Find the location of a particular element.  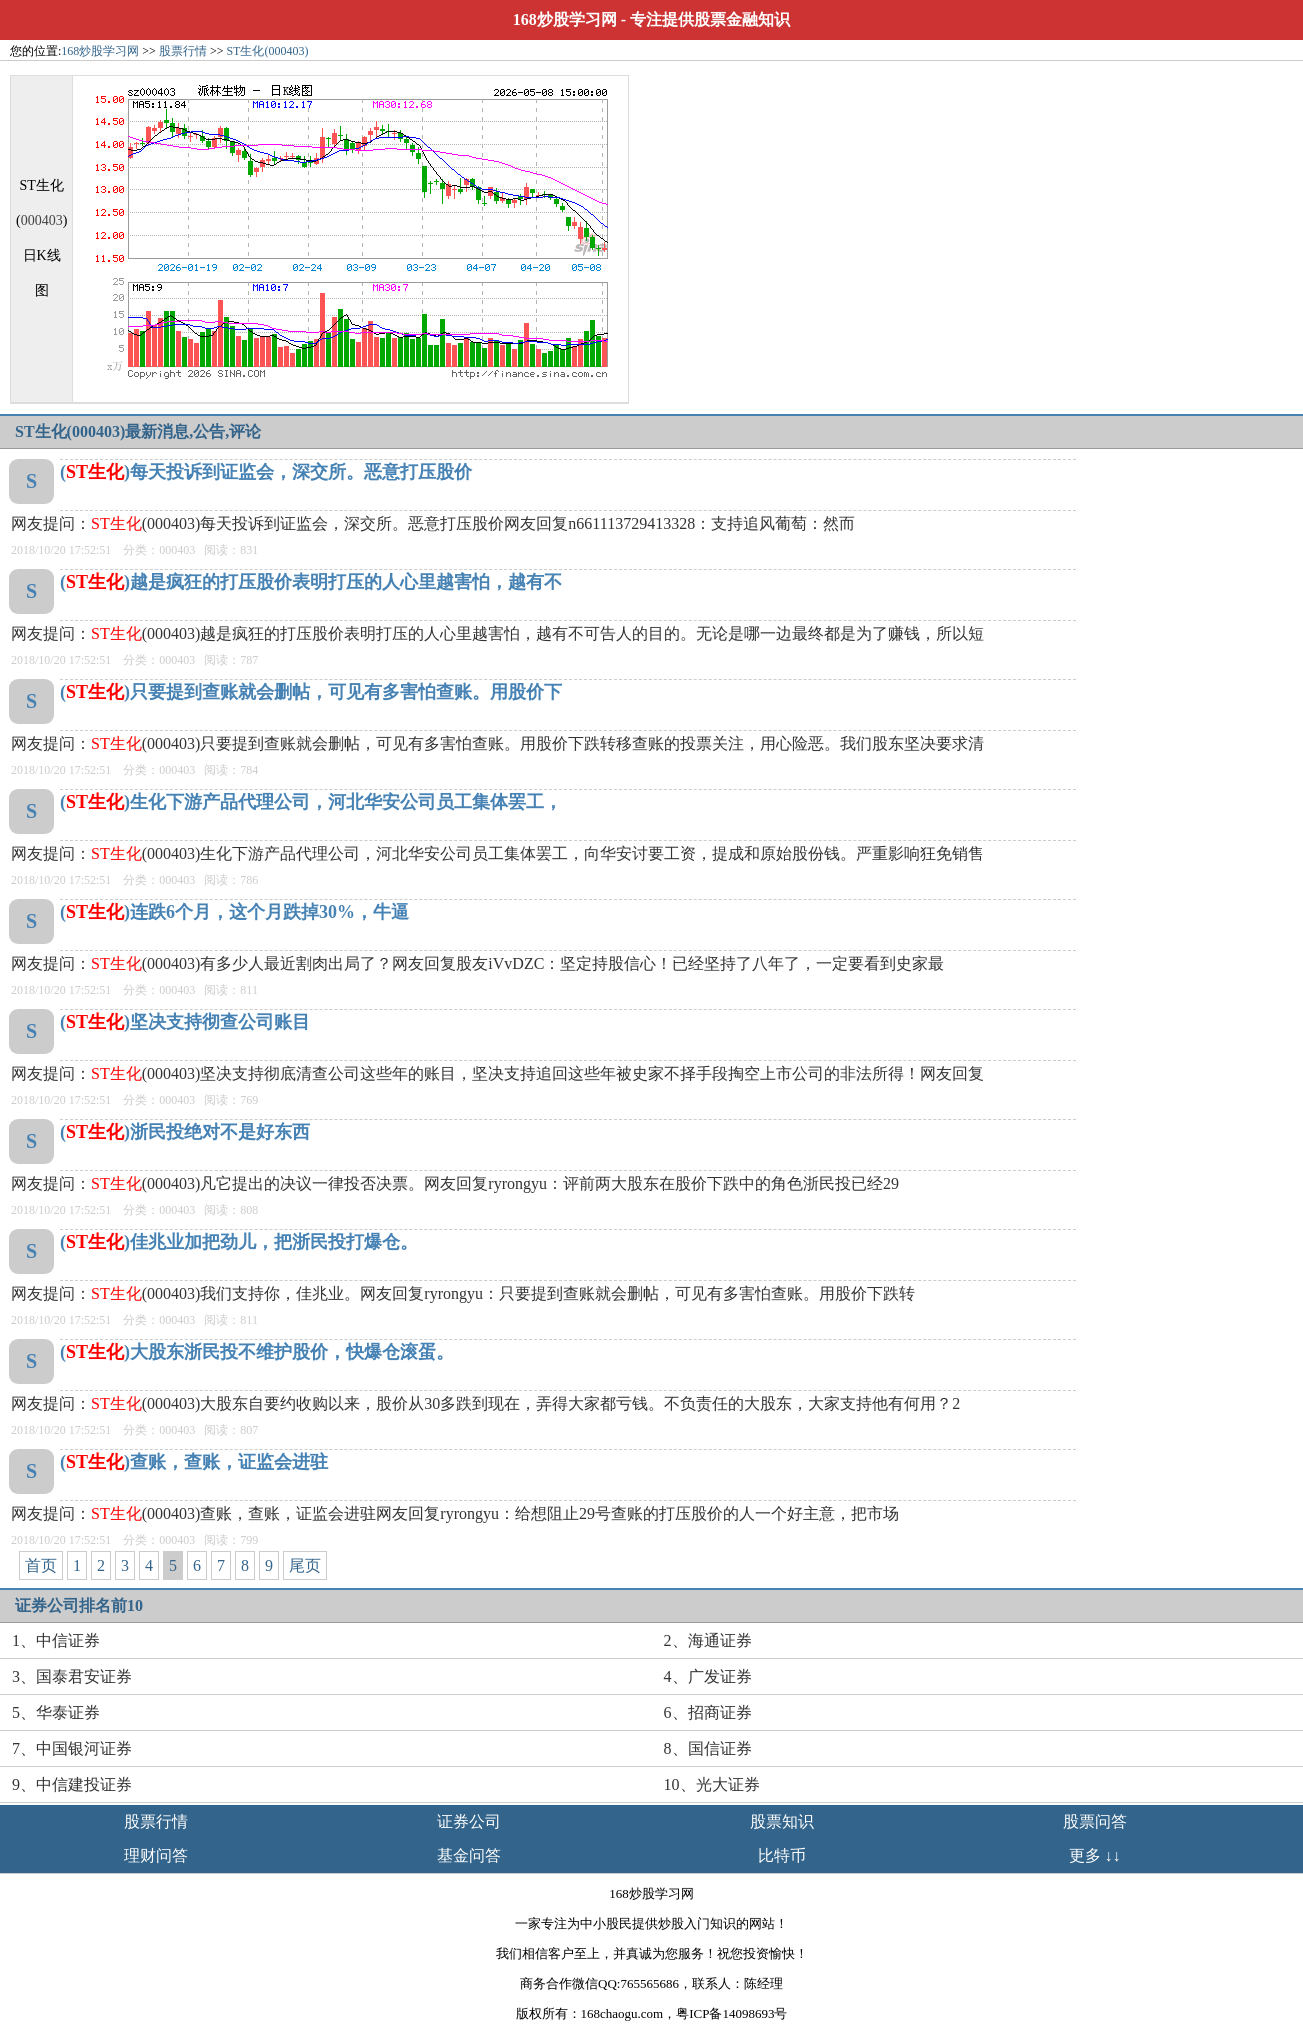

股票知识 is located at coordinates (782, 1821).